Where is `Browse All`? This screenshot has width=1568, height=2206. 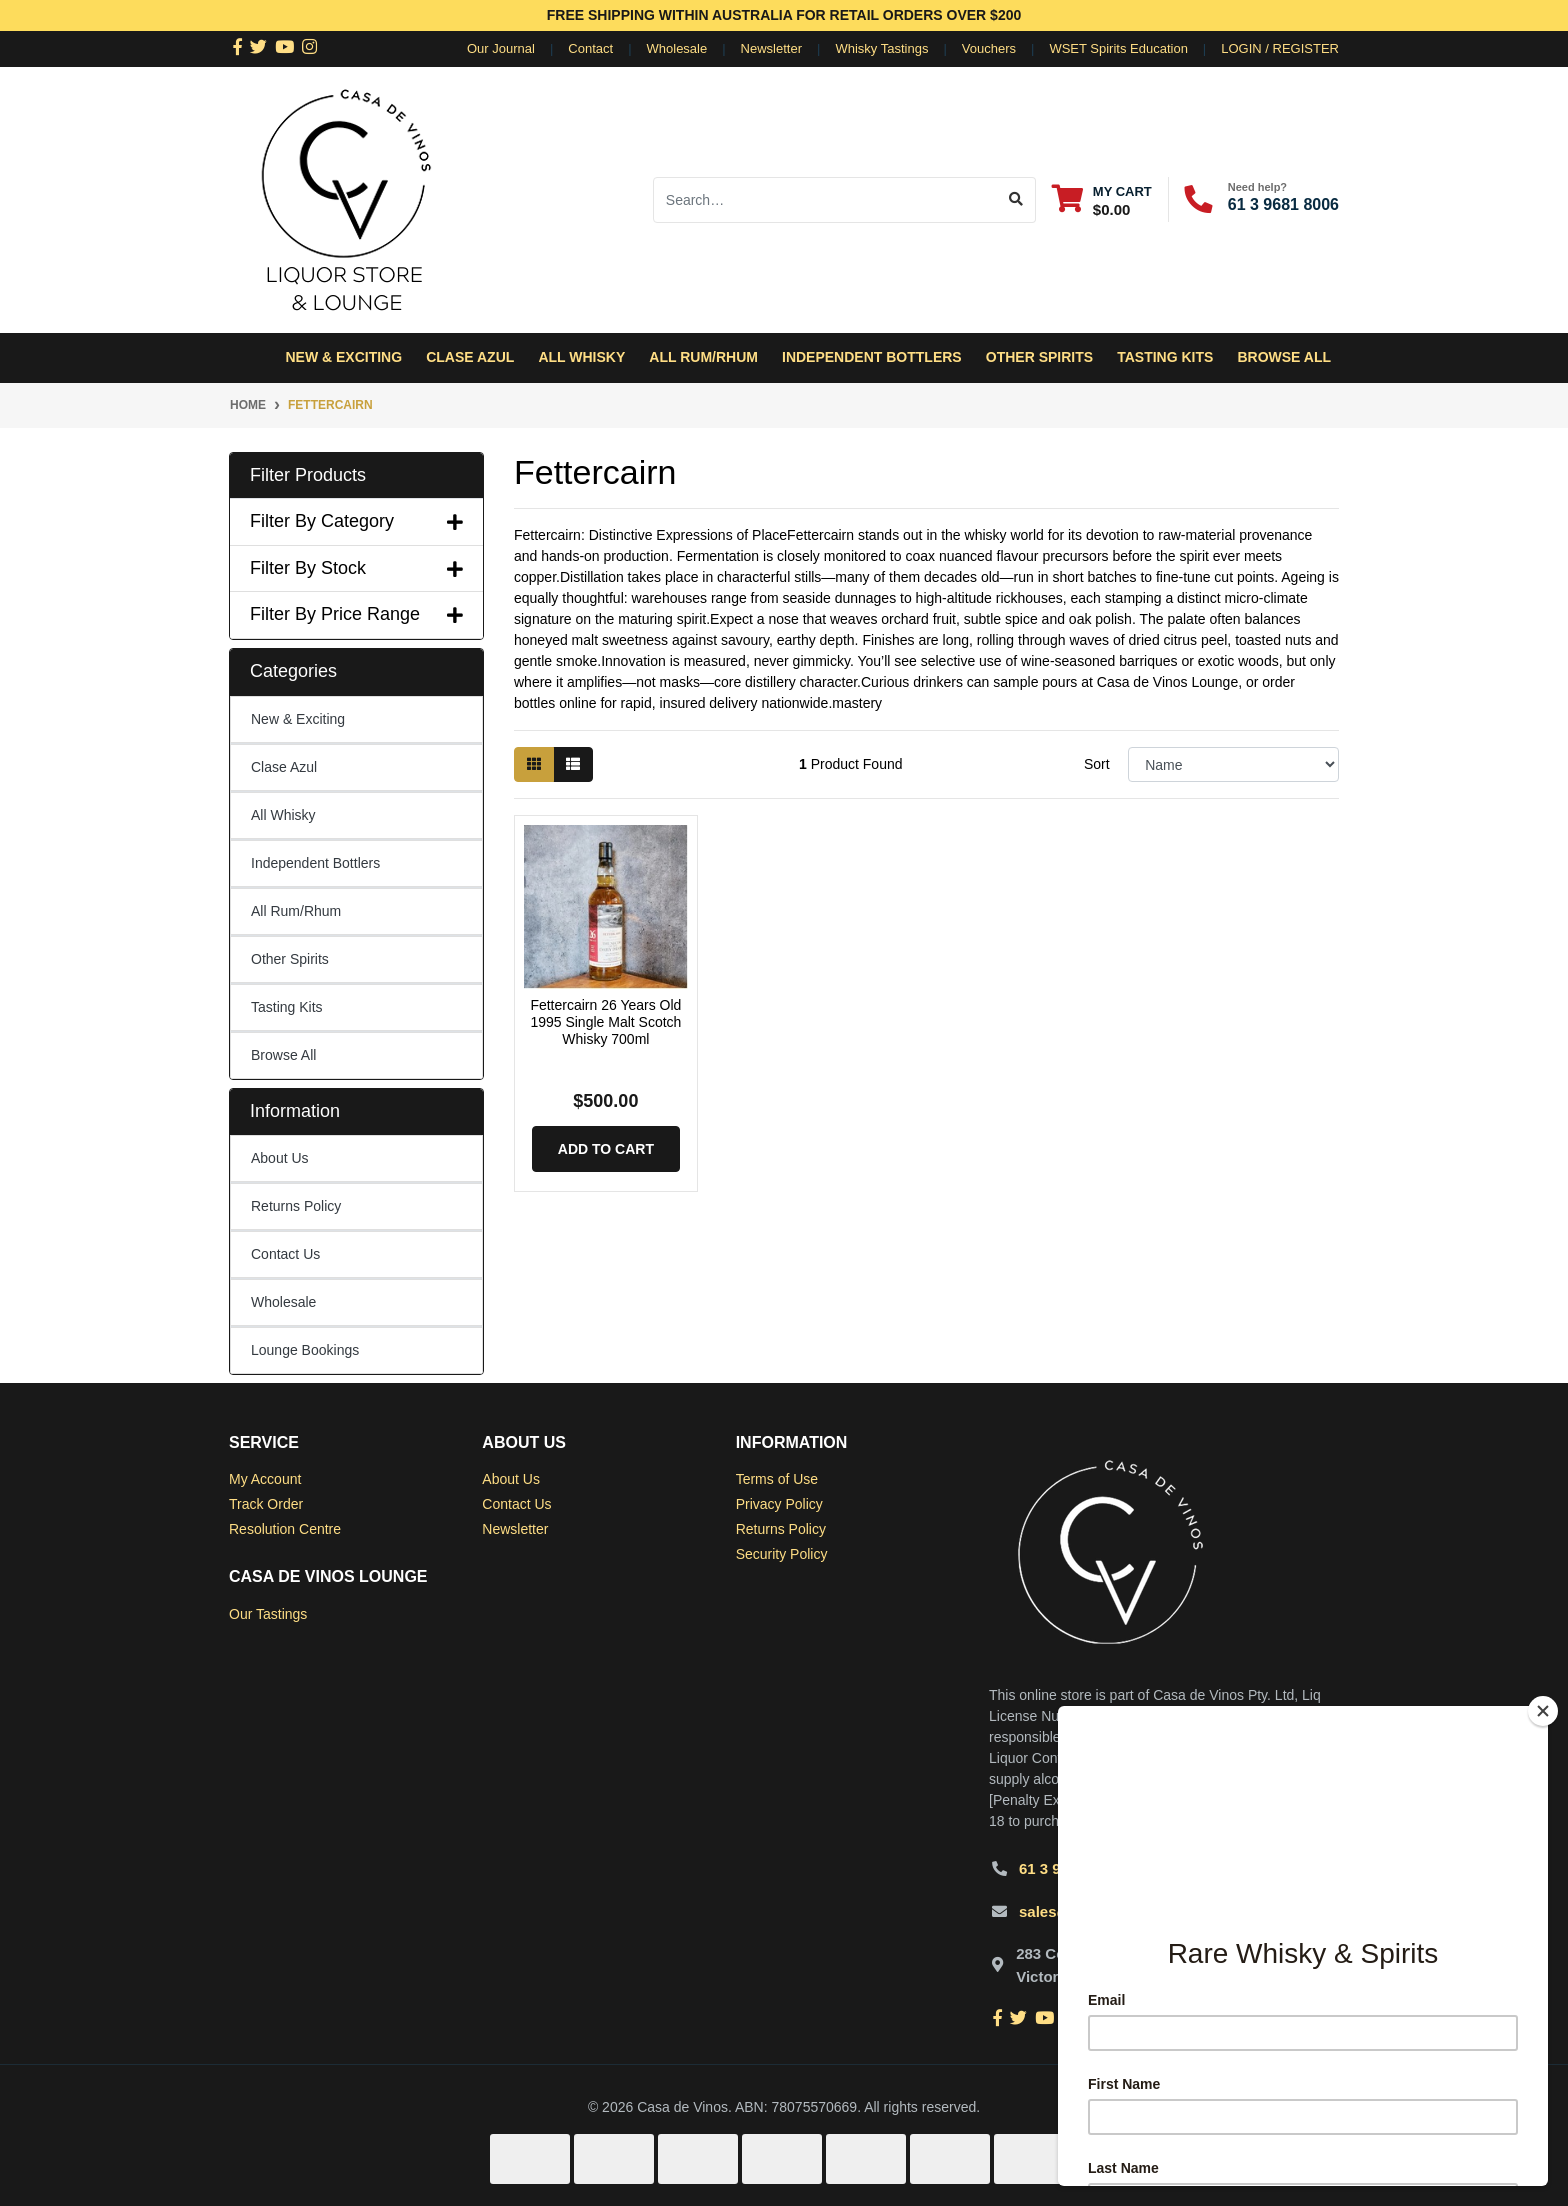
Browse All is located at coordinates (1284, 357).